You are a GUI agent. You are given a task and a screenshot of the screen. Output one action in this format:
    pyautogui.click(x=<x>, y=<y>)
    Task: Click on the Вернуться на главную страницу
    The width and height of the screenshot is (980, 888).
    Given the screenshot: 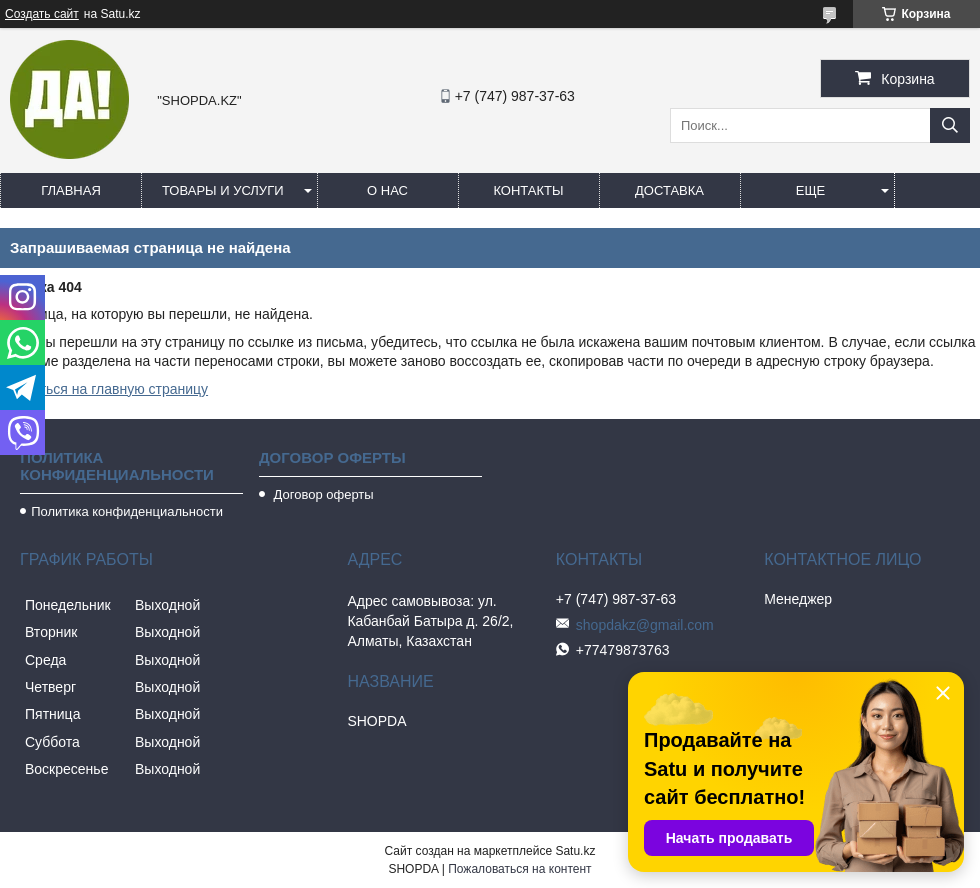 What is the action you would take?
    pyautogui.click(x=104, y=389)
    